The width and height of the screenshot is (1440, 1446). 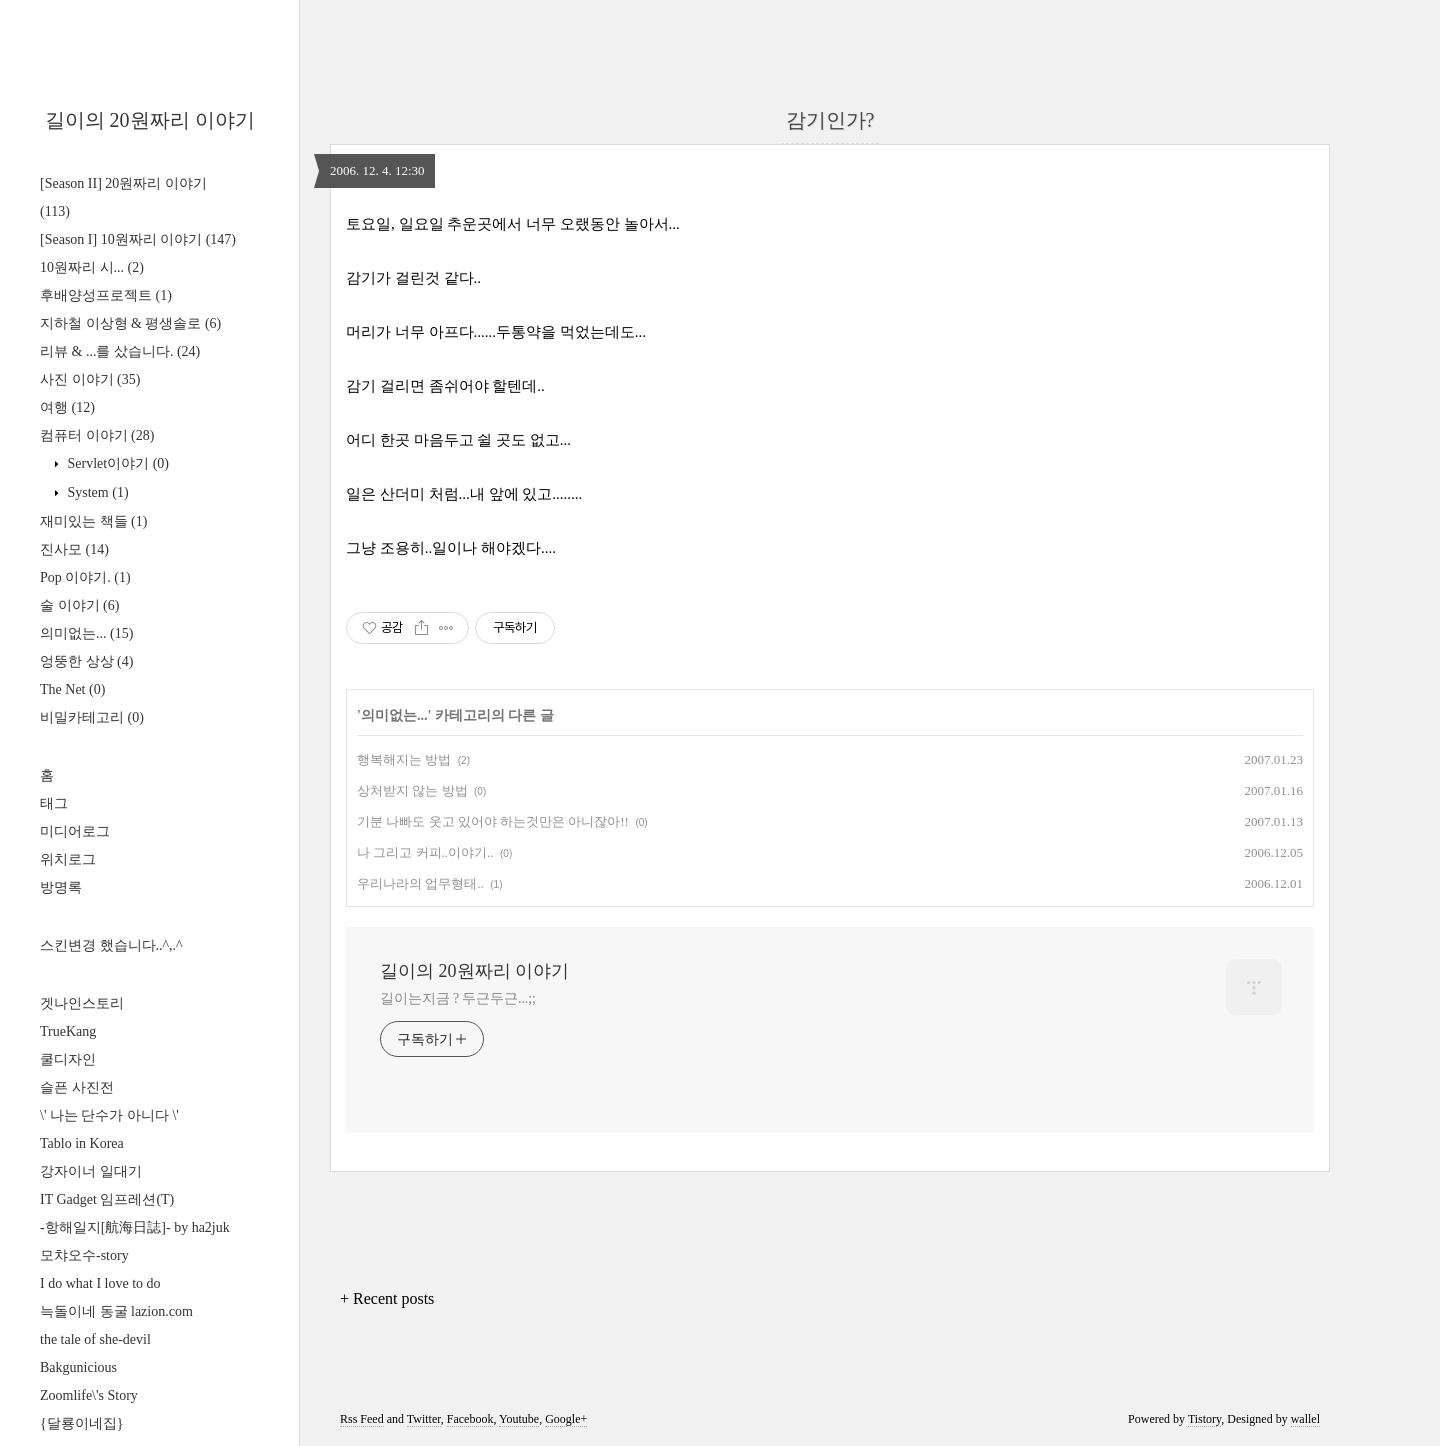 What do you see at coordinates (77, 1087) in the screenshot?
I see `슬픈 사진전` at bounding box center [77, 1087].